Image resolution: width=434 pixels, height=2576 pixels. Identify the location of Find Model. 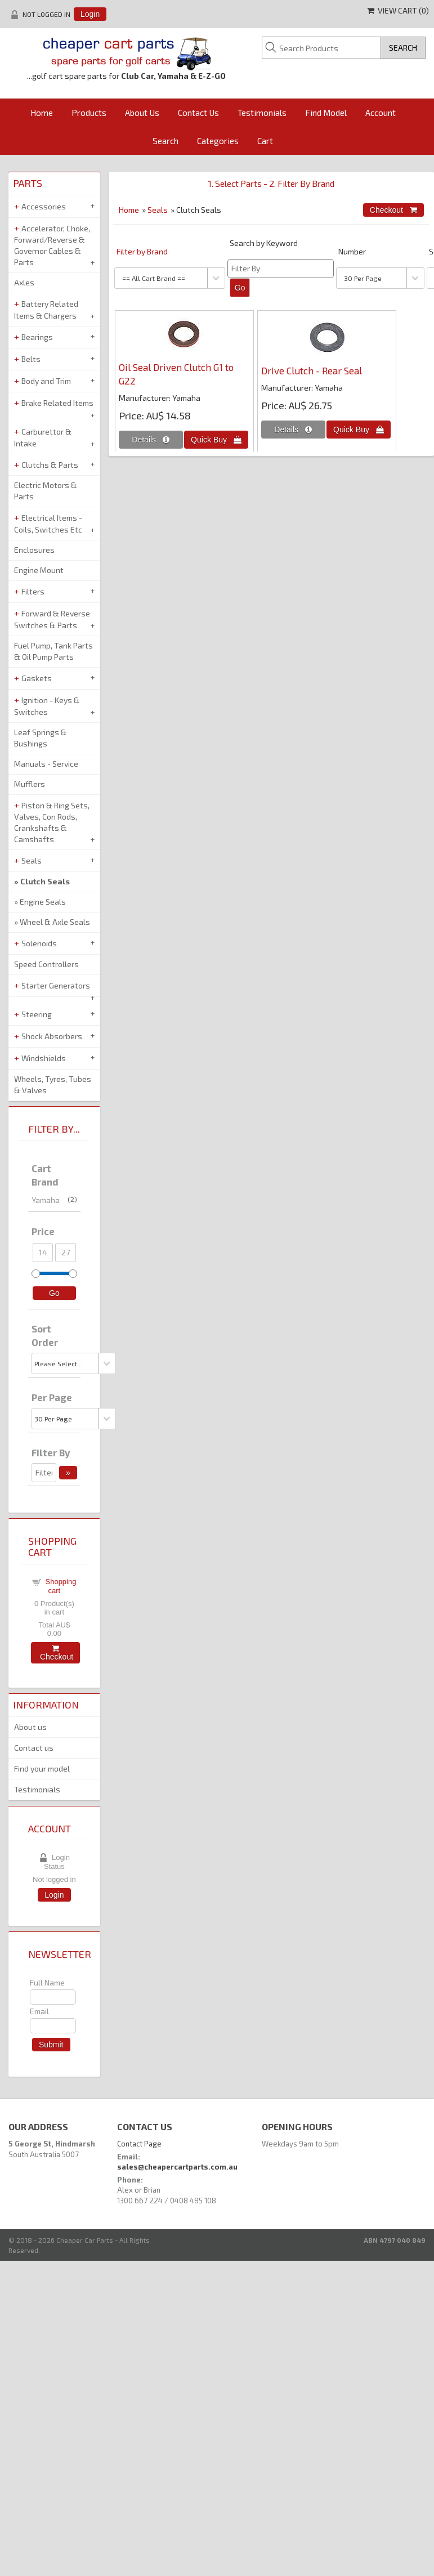
(326, 113).